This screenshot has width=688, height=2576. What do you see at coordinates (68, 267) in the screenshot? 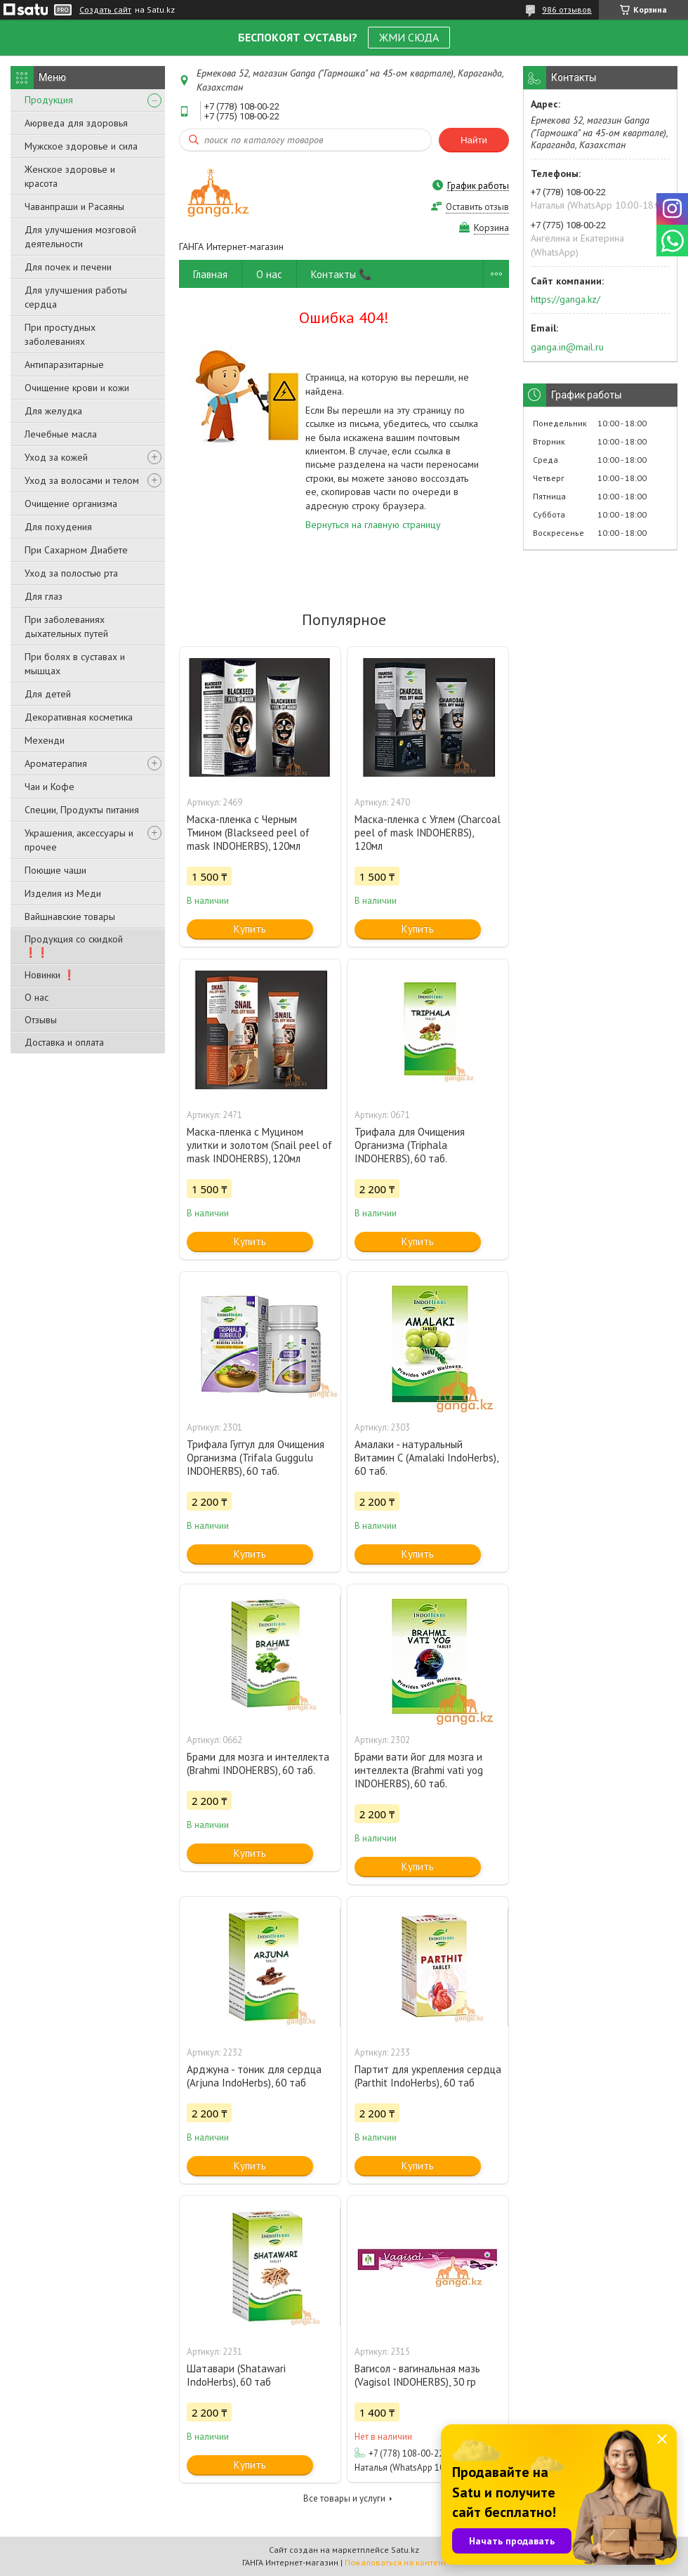
I see `Для почек и печени` at bounding box center [68, 267].